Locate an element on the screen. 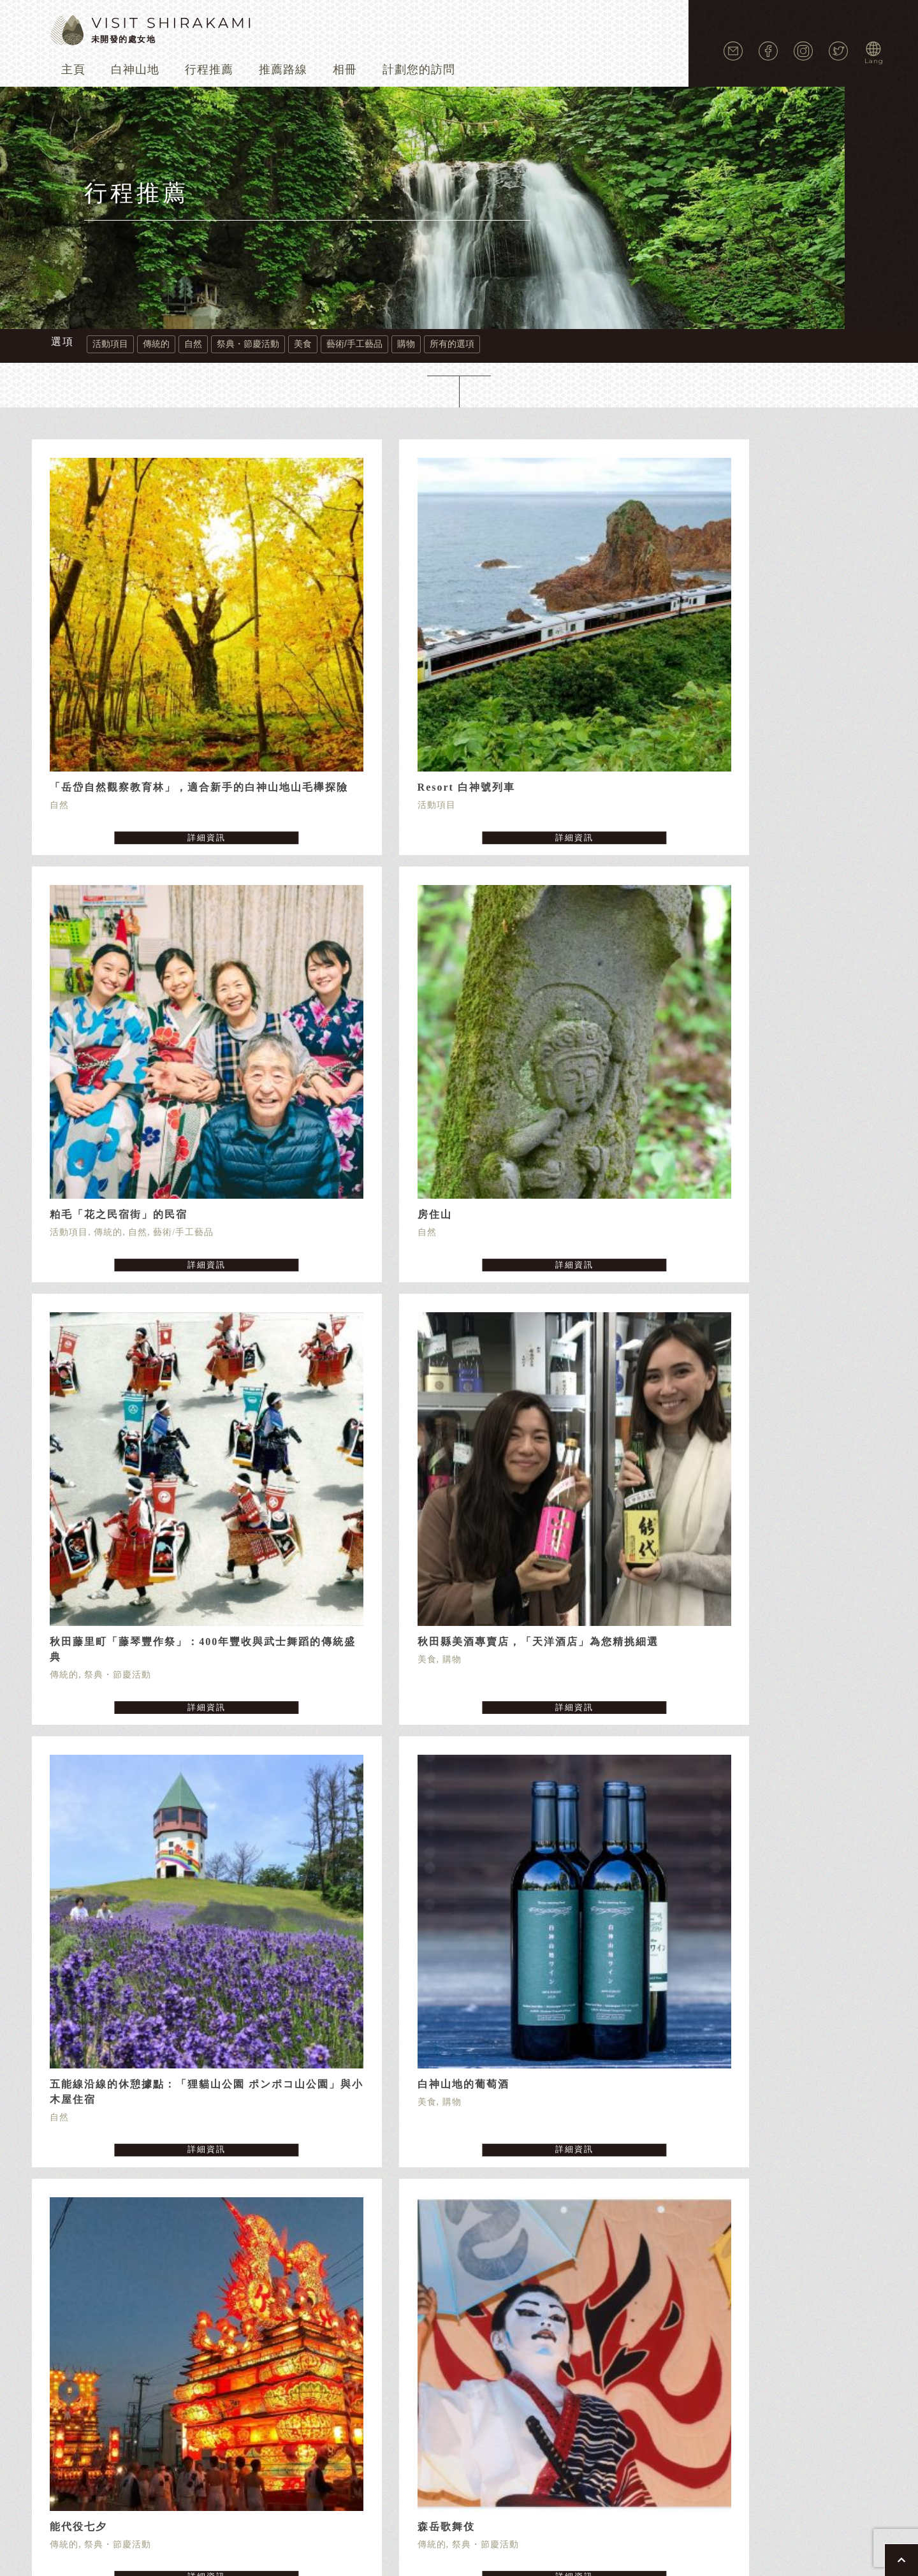  主頁 is located at coordinates (73, 69).